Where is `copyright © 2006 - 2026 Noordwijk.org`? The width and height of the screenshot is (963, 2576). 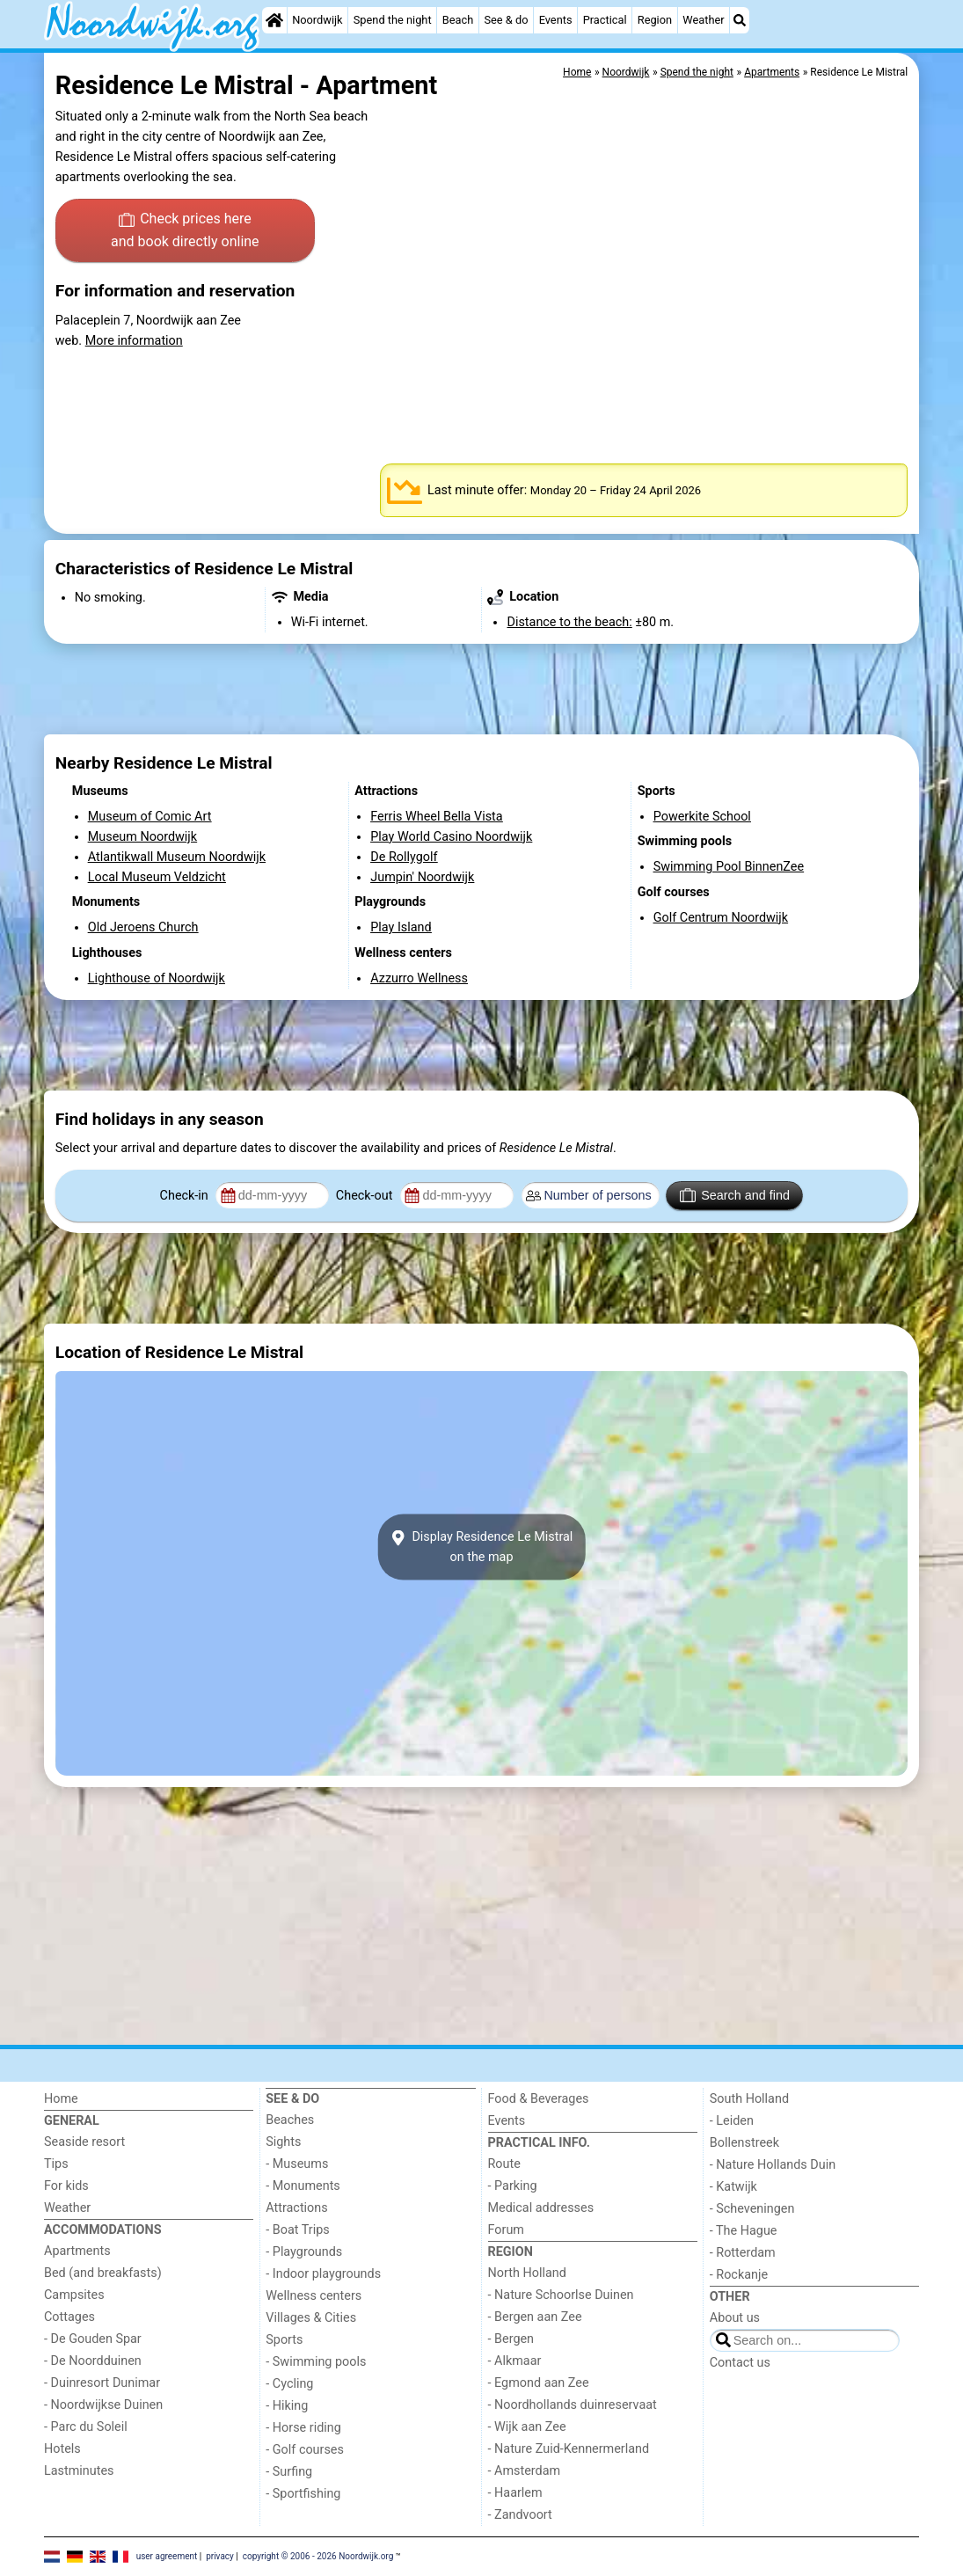 copyright © 2006 - 2026 Noordwijk.org is located at coordinates (318, 2556).